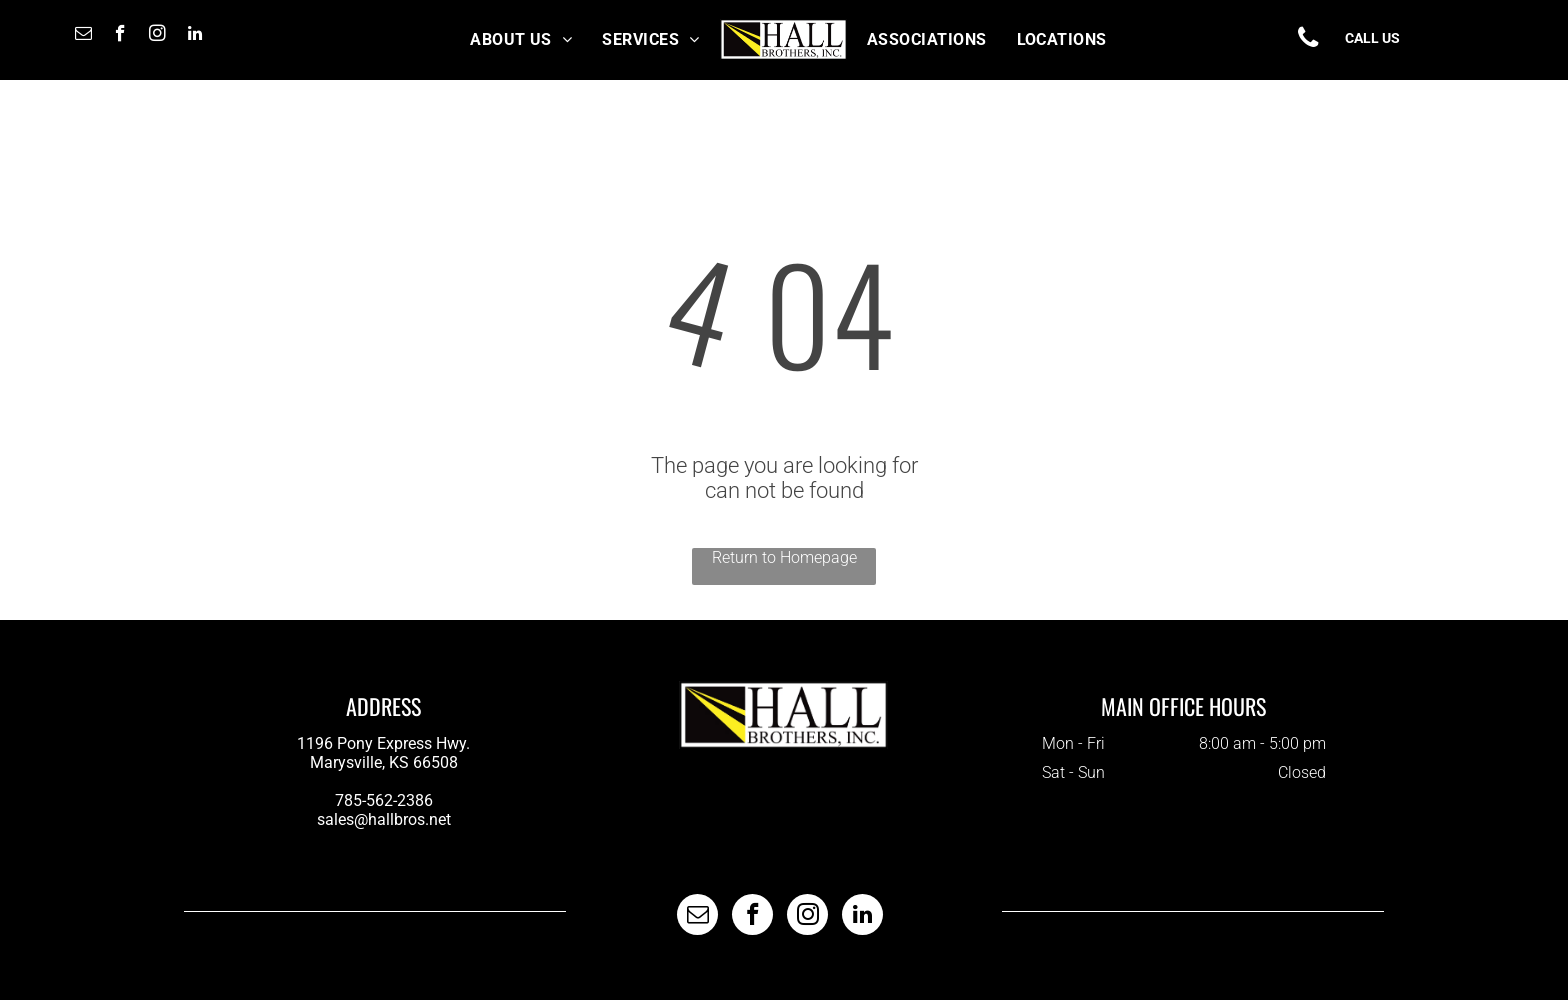 The width and height of the screenshot is (1568, 1000). What do you see at coordinates (83, 36) in the screenshot?
I see `[email]` at bounding box center [83, 36].